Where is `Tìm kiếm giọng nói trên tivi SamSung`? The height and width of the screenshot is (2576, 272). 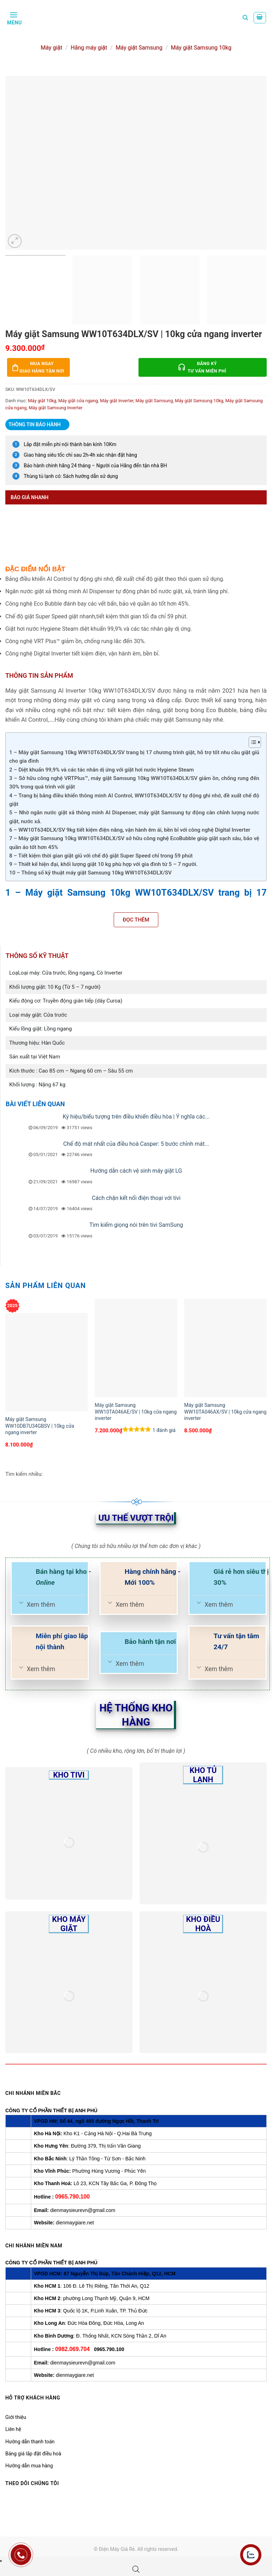 Tìm kiếm giọng nói trên tivi SamSung is located at coordinates (136, 1224).